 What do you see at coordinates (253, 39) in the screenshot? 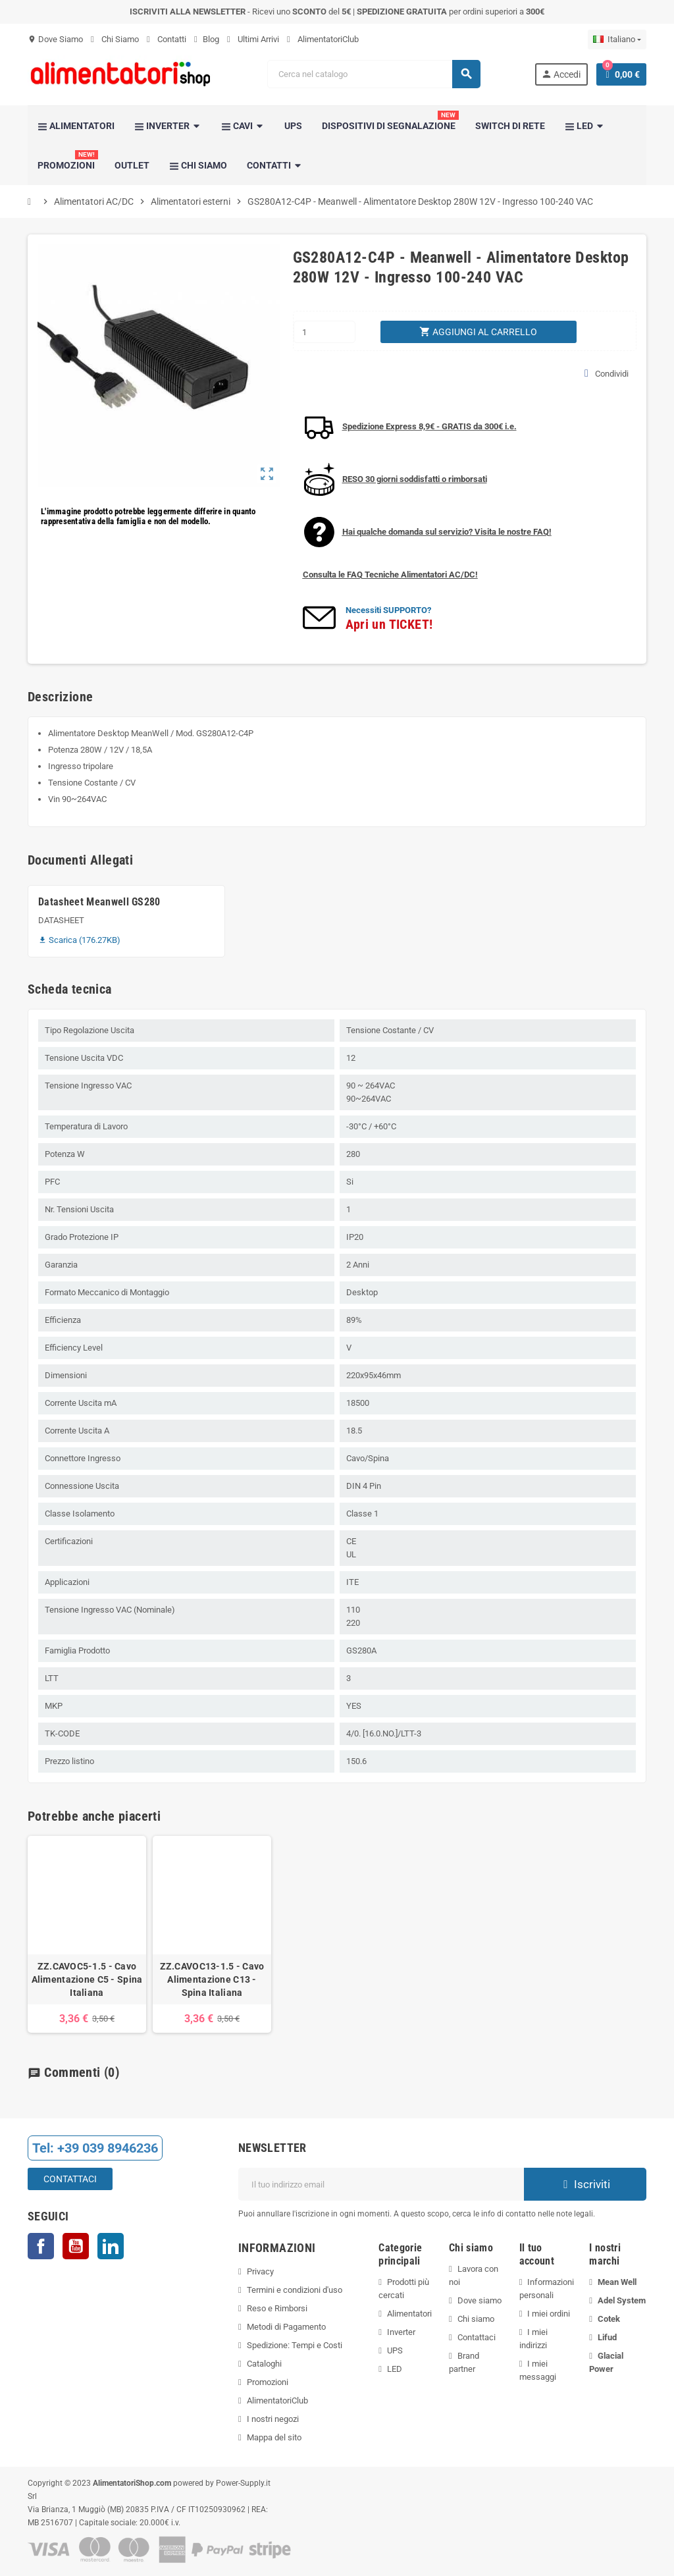
I see `Ultimi Arrivi` at bounding box center [253, 39].